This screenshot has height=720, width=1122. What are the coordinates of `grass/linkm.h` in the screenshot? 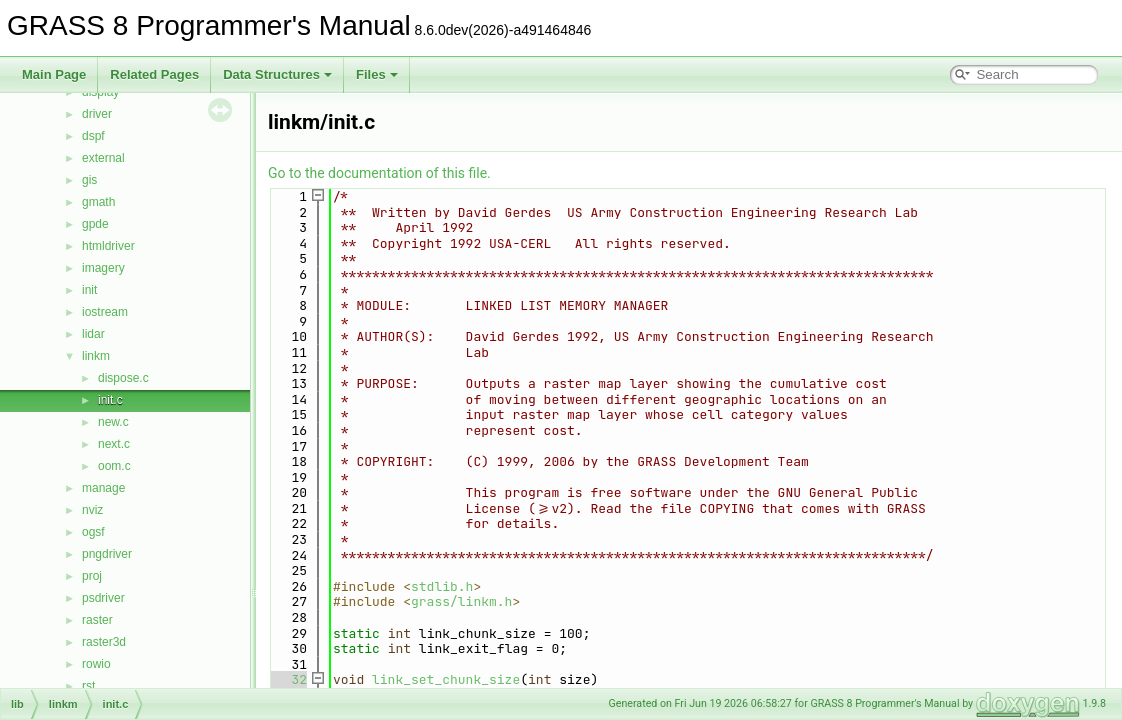 It's located at (461, 601).